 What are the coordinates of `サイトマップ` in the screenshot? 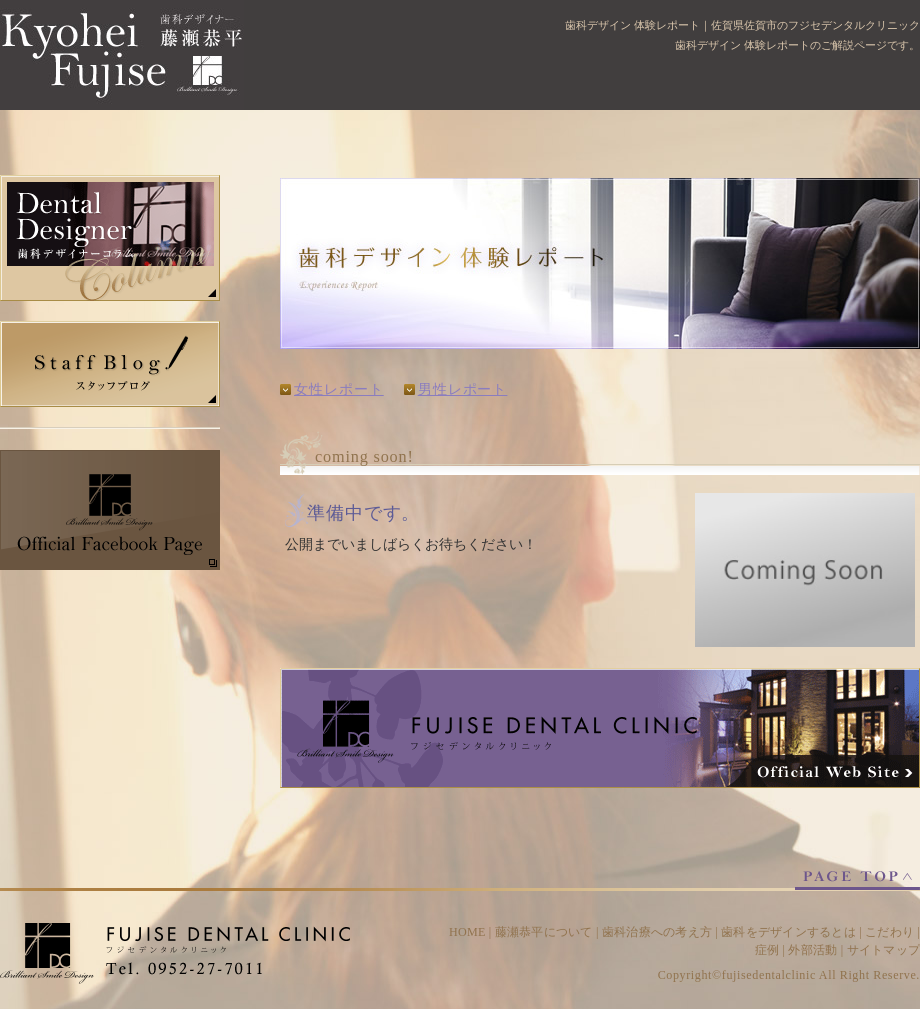 It's located at (883, 950).